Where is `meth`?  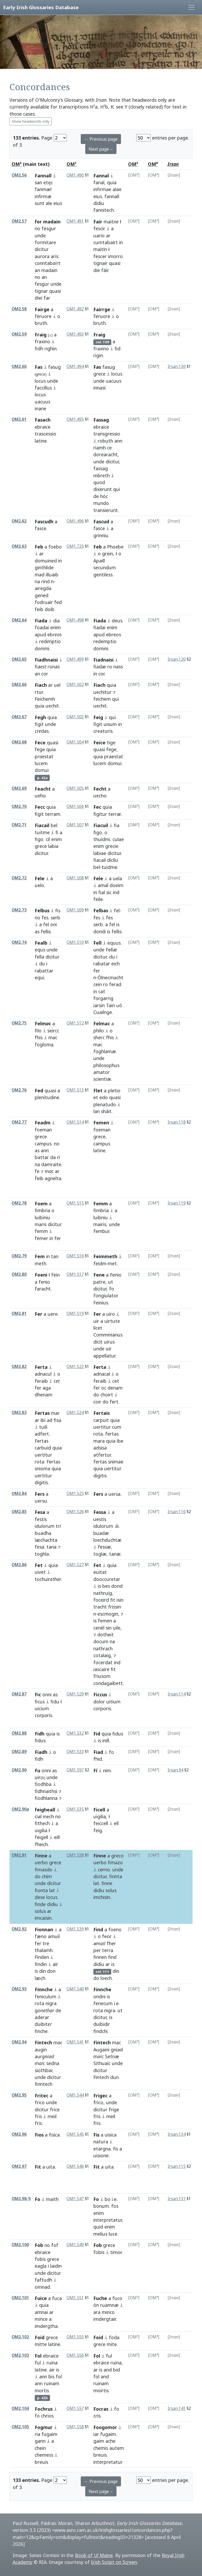
meth is located at coordinates (40, 1263).